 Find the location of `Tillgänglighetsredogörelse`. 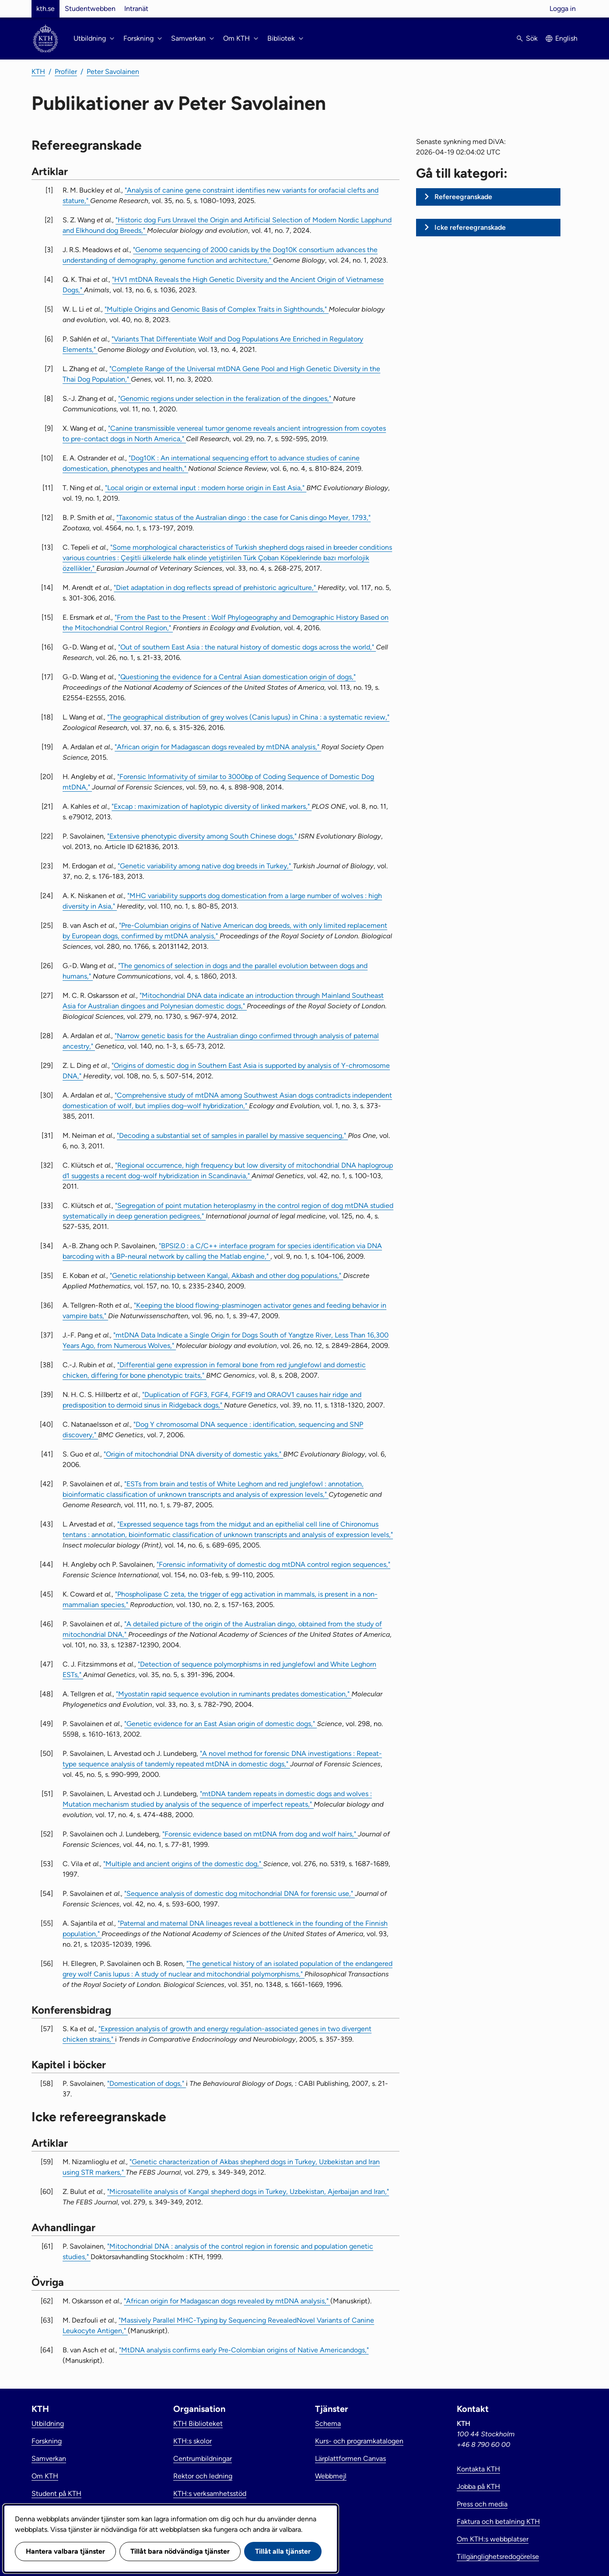

Tillgänglighetsredogörelse is located at coordinates (498, 2556).